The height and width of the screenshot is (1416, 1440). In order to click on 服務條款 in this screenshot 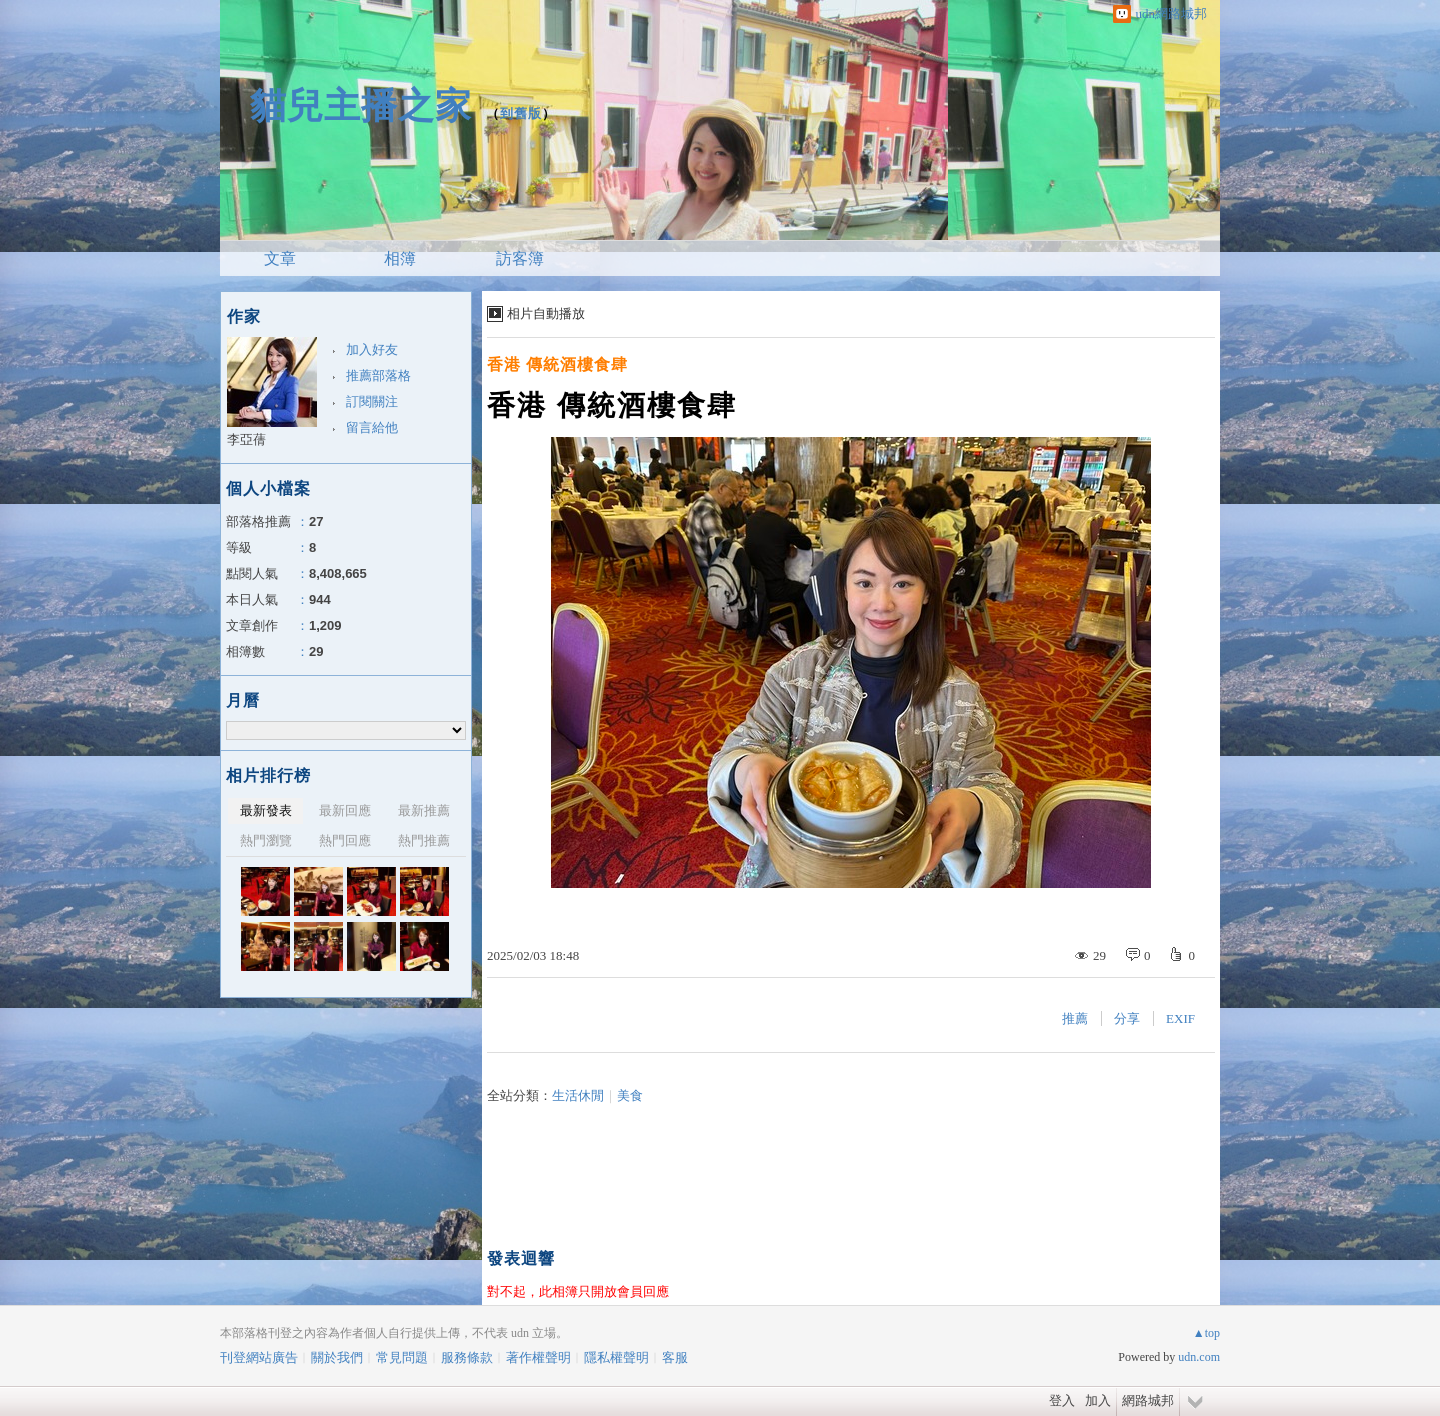, I will do `click(467, 1357)`.